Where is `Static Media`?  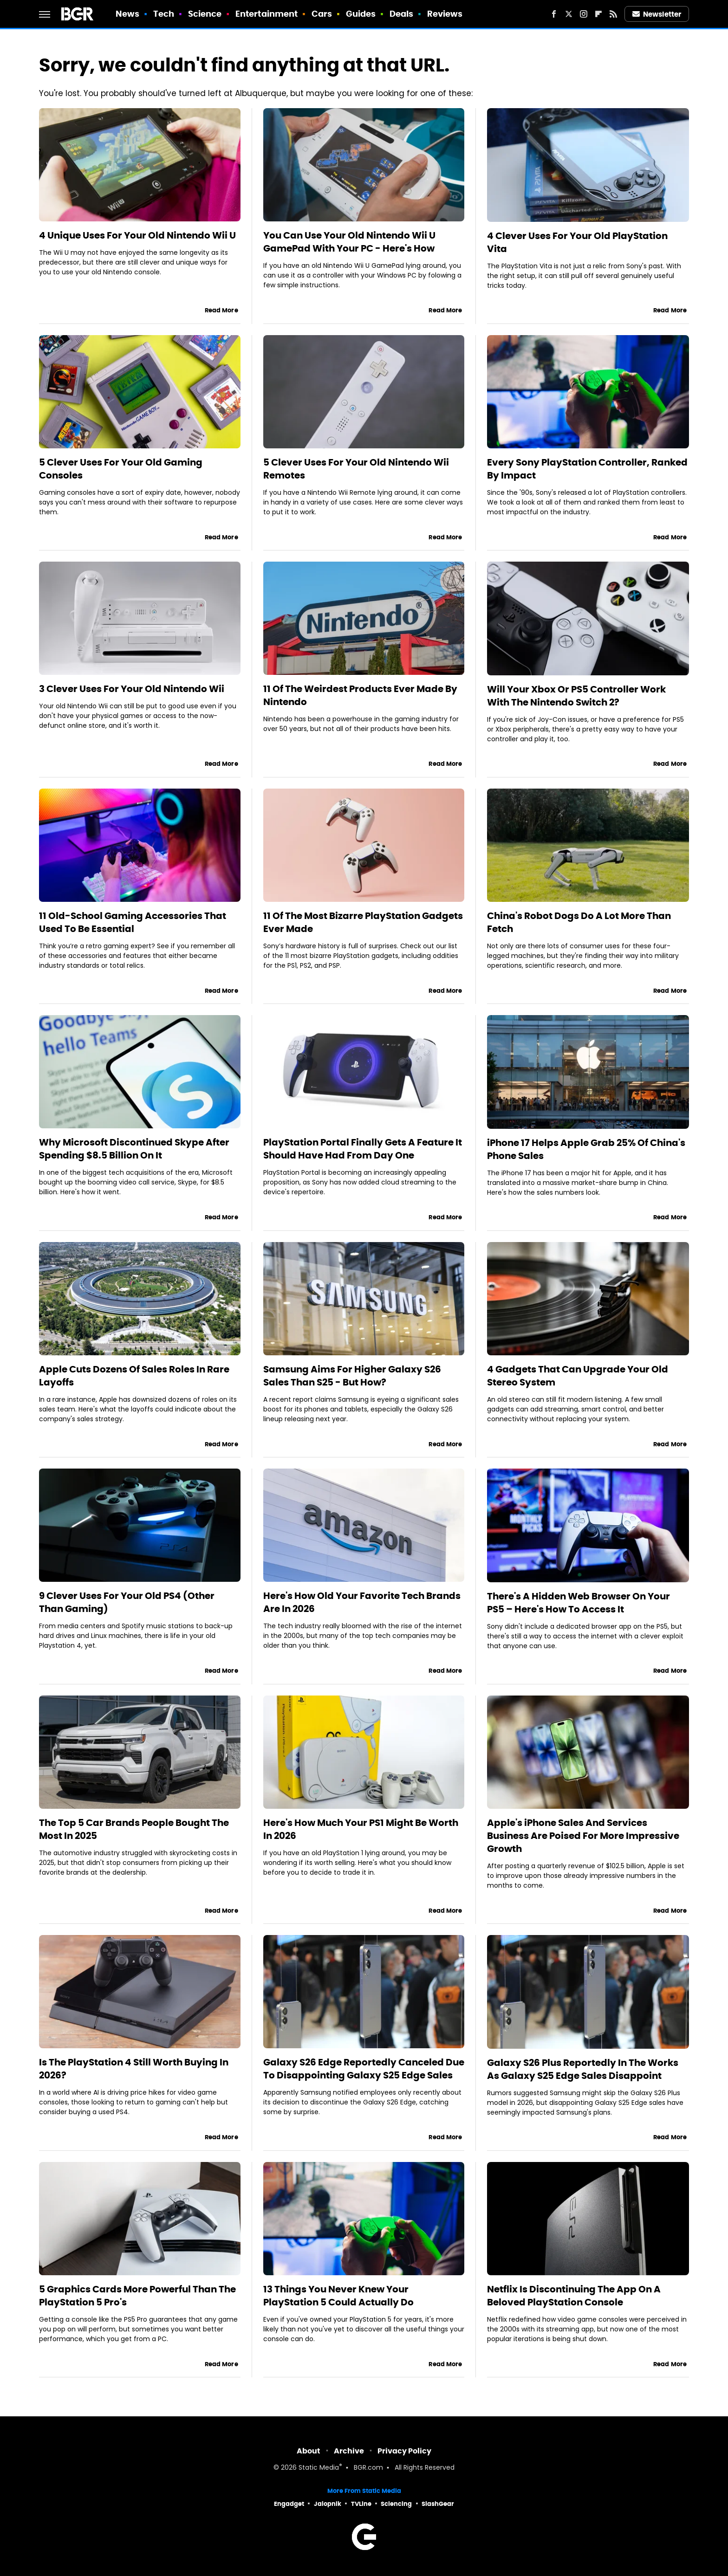 Static Media is located at coordinates (319, 2468).